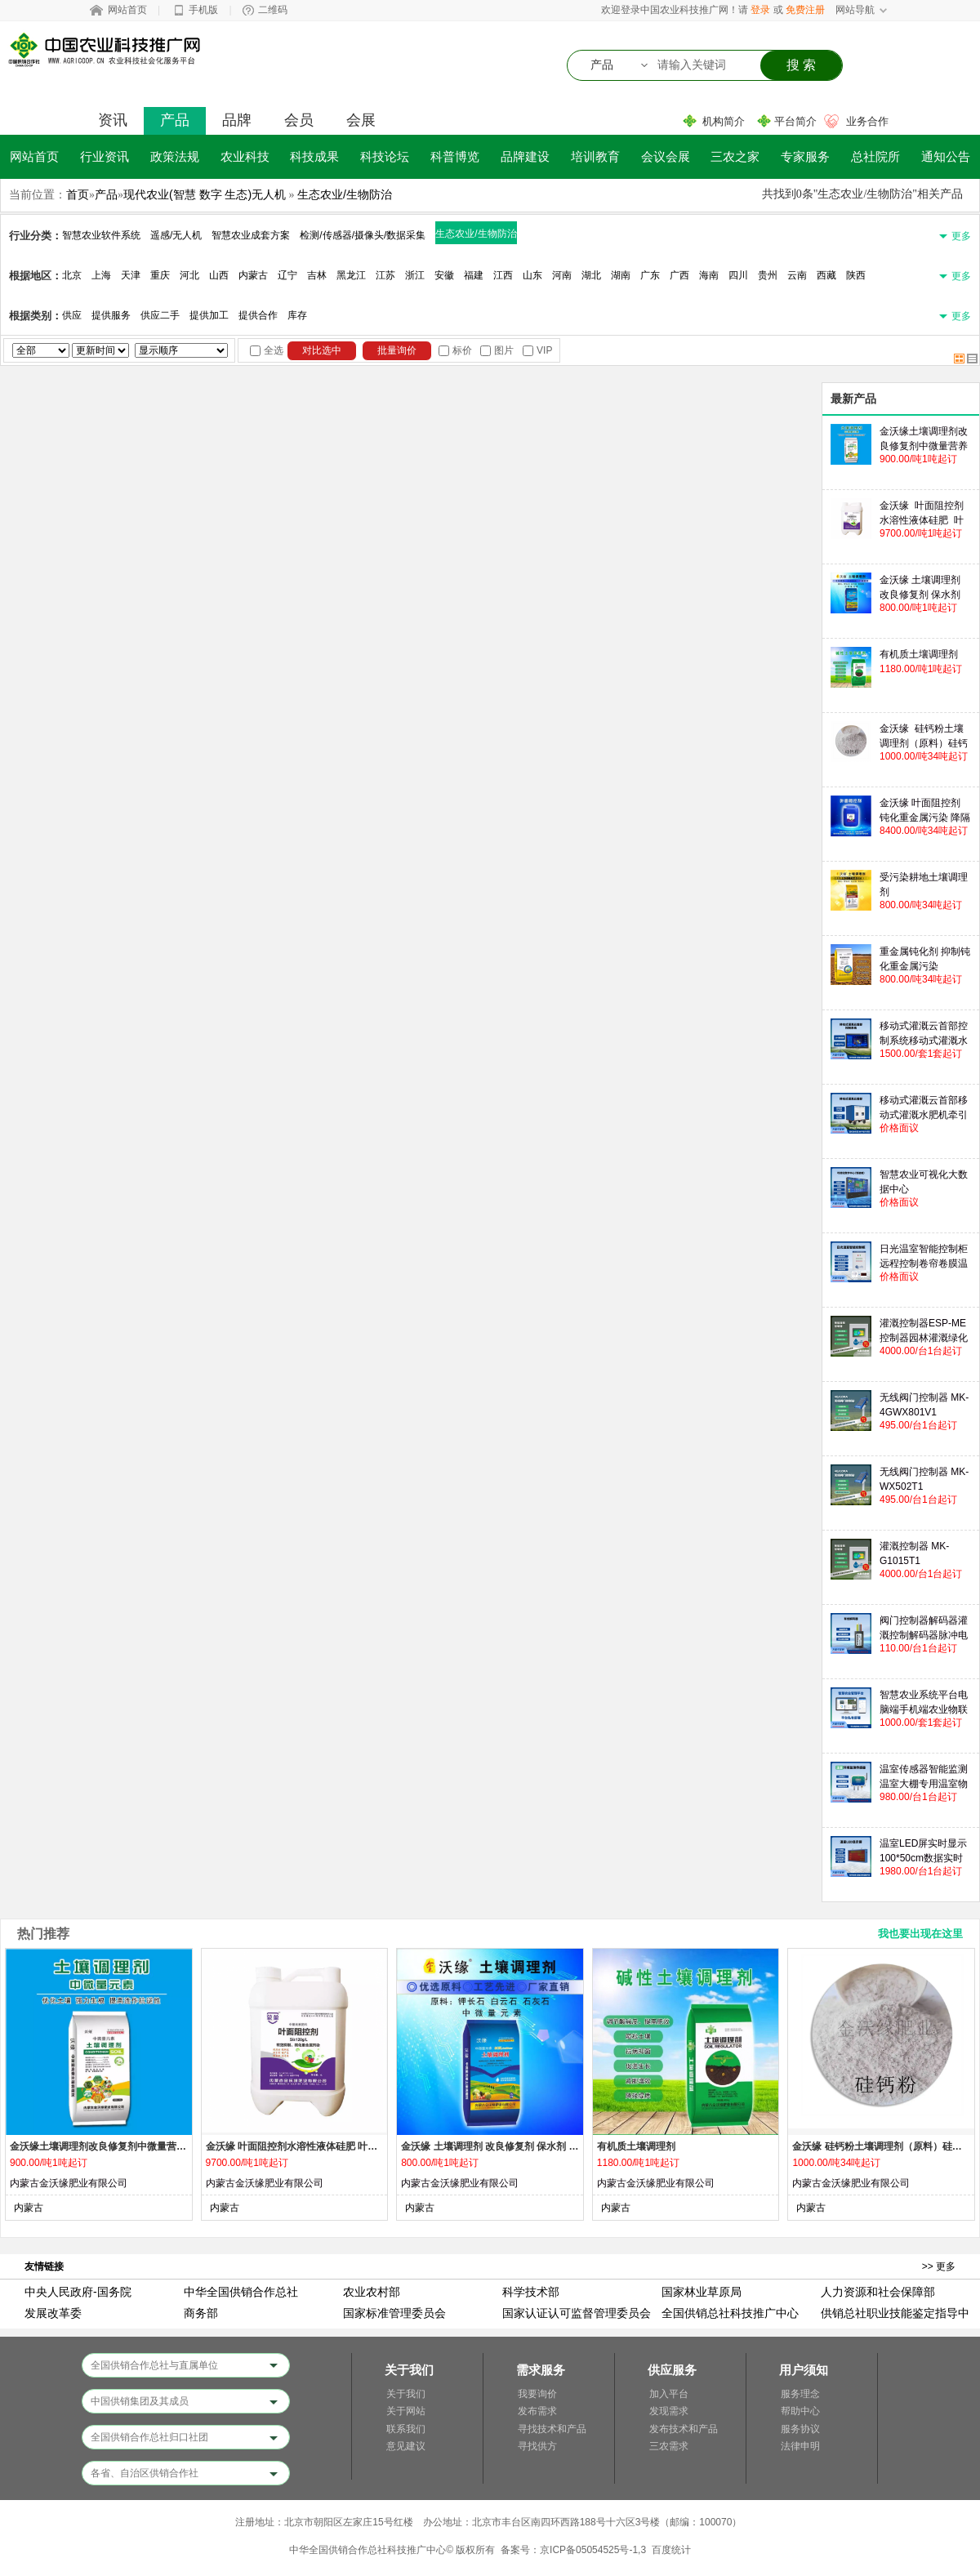 Image resolution: width=980 pixels, height=2576 pixels. What do you see at coordinates (595, 156) in the screenshot?
I see `培训教育` at bounding box center [595, 156].